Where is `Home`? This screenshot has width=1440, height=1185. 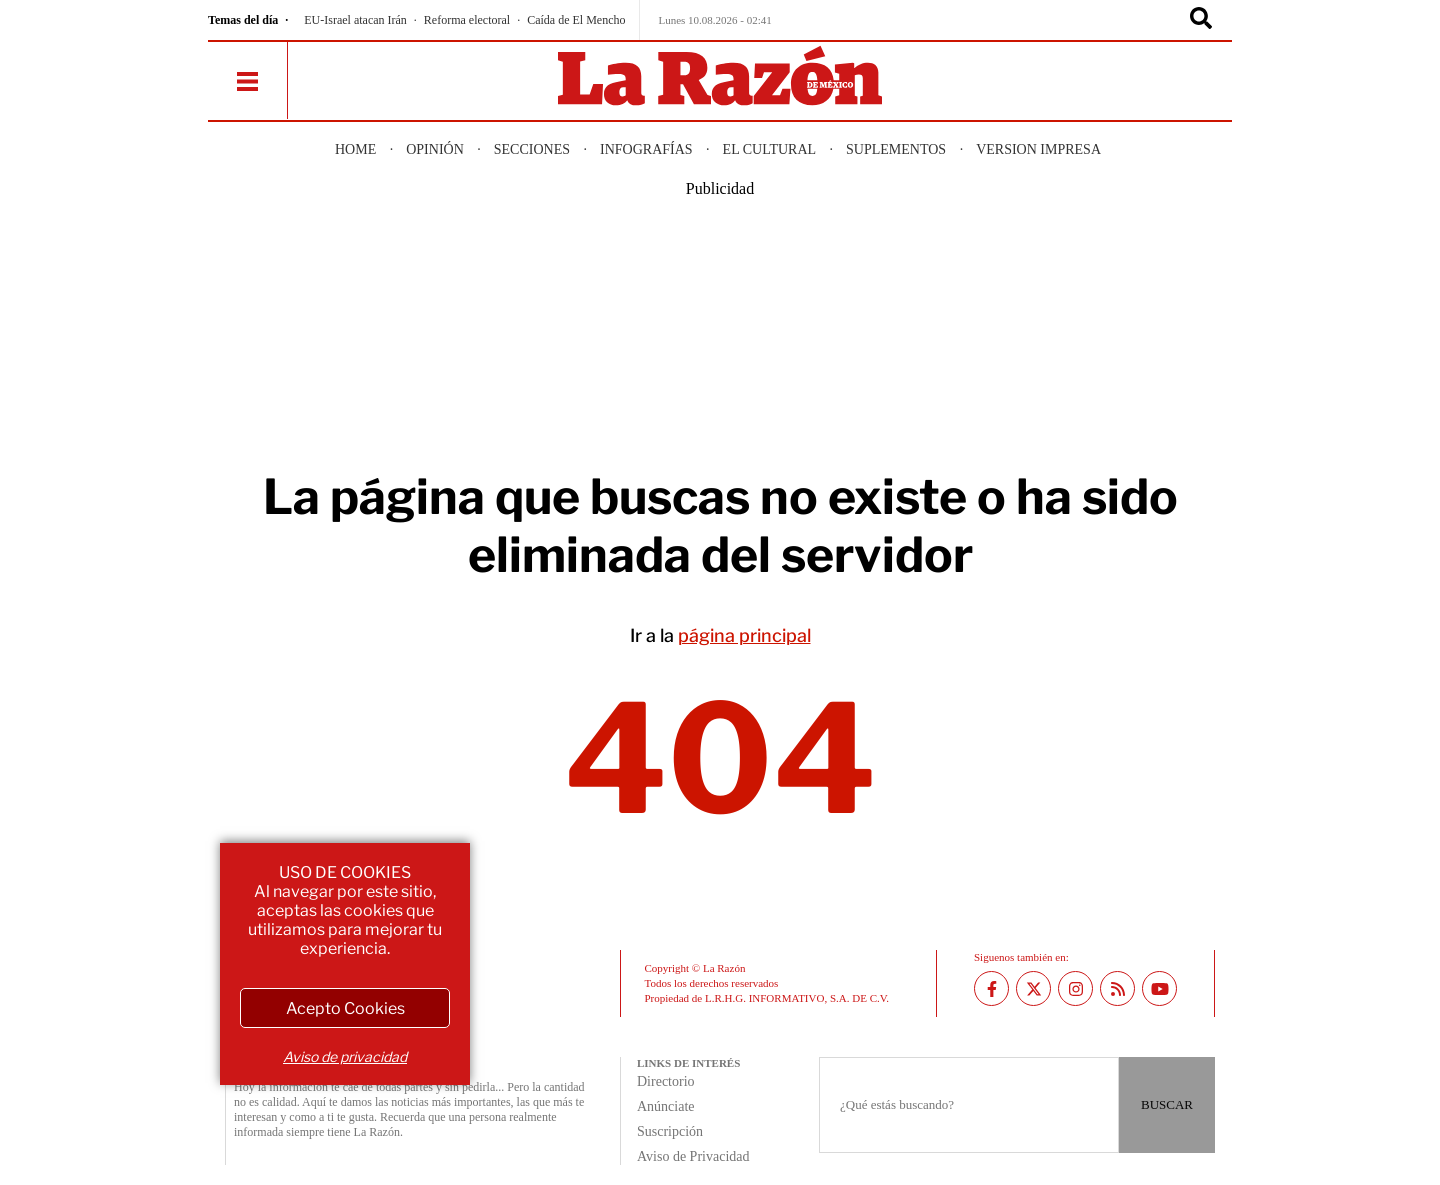 Home is located at coordinates (355, 149).